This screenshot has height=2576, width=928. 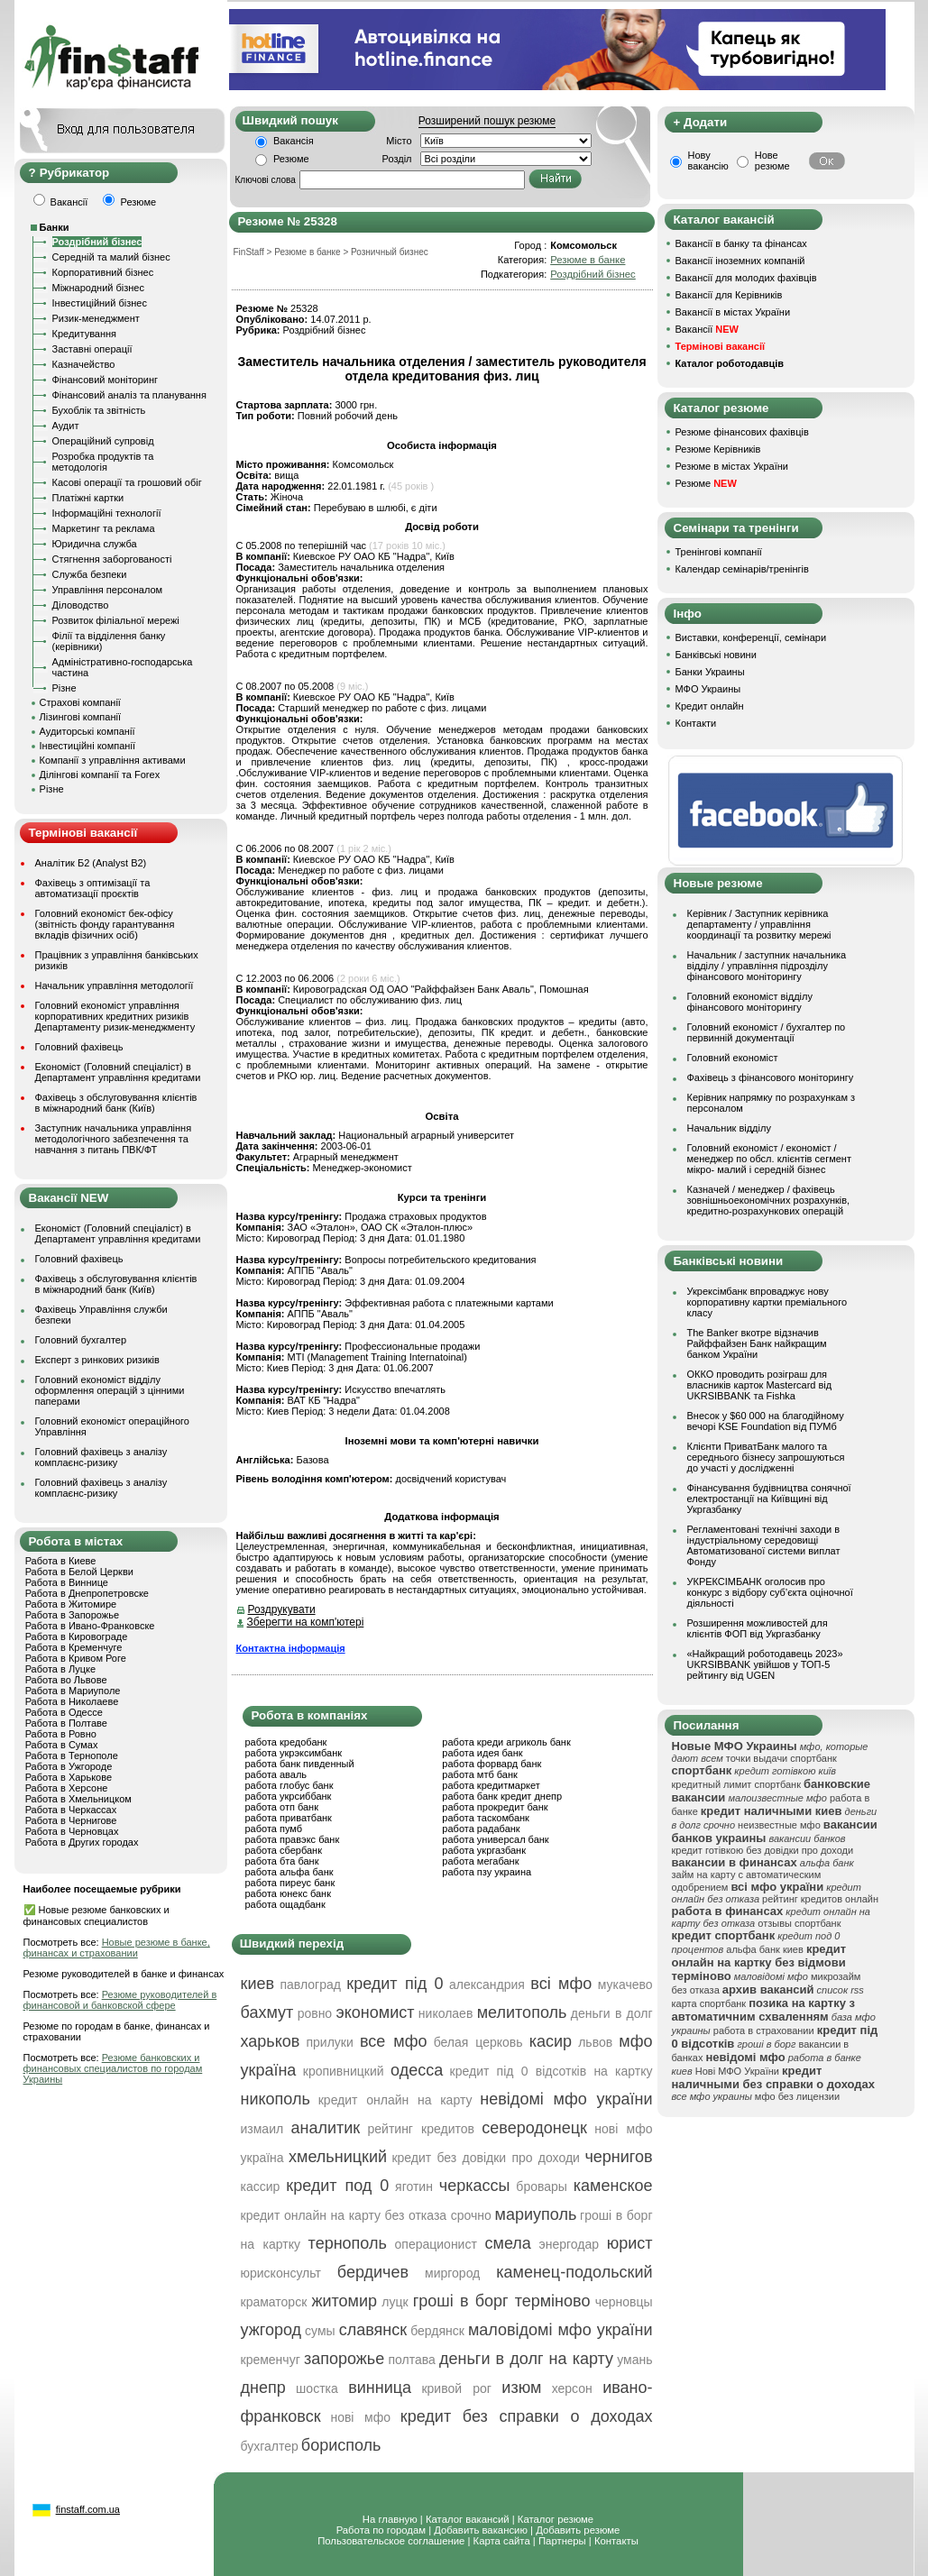 What do you see at coordinates (65, 425) in the screenshot?
I see `Аудит` at bounding box center [65, 425].